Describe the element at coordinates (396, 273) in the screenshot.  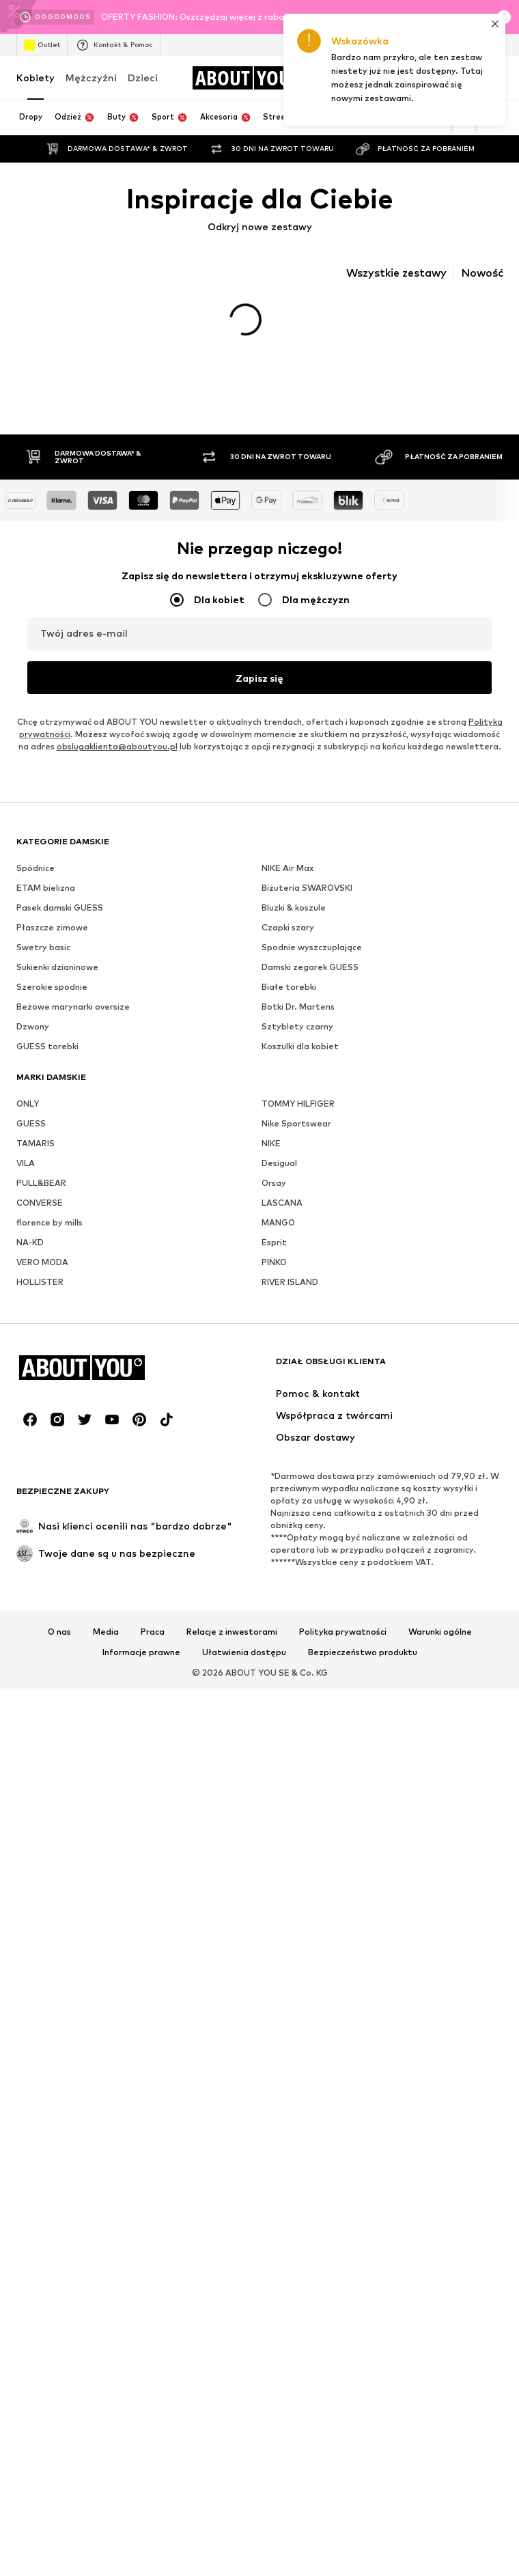
I see `Wszystkie zestawy` at that location.